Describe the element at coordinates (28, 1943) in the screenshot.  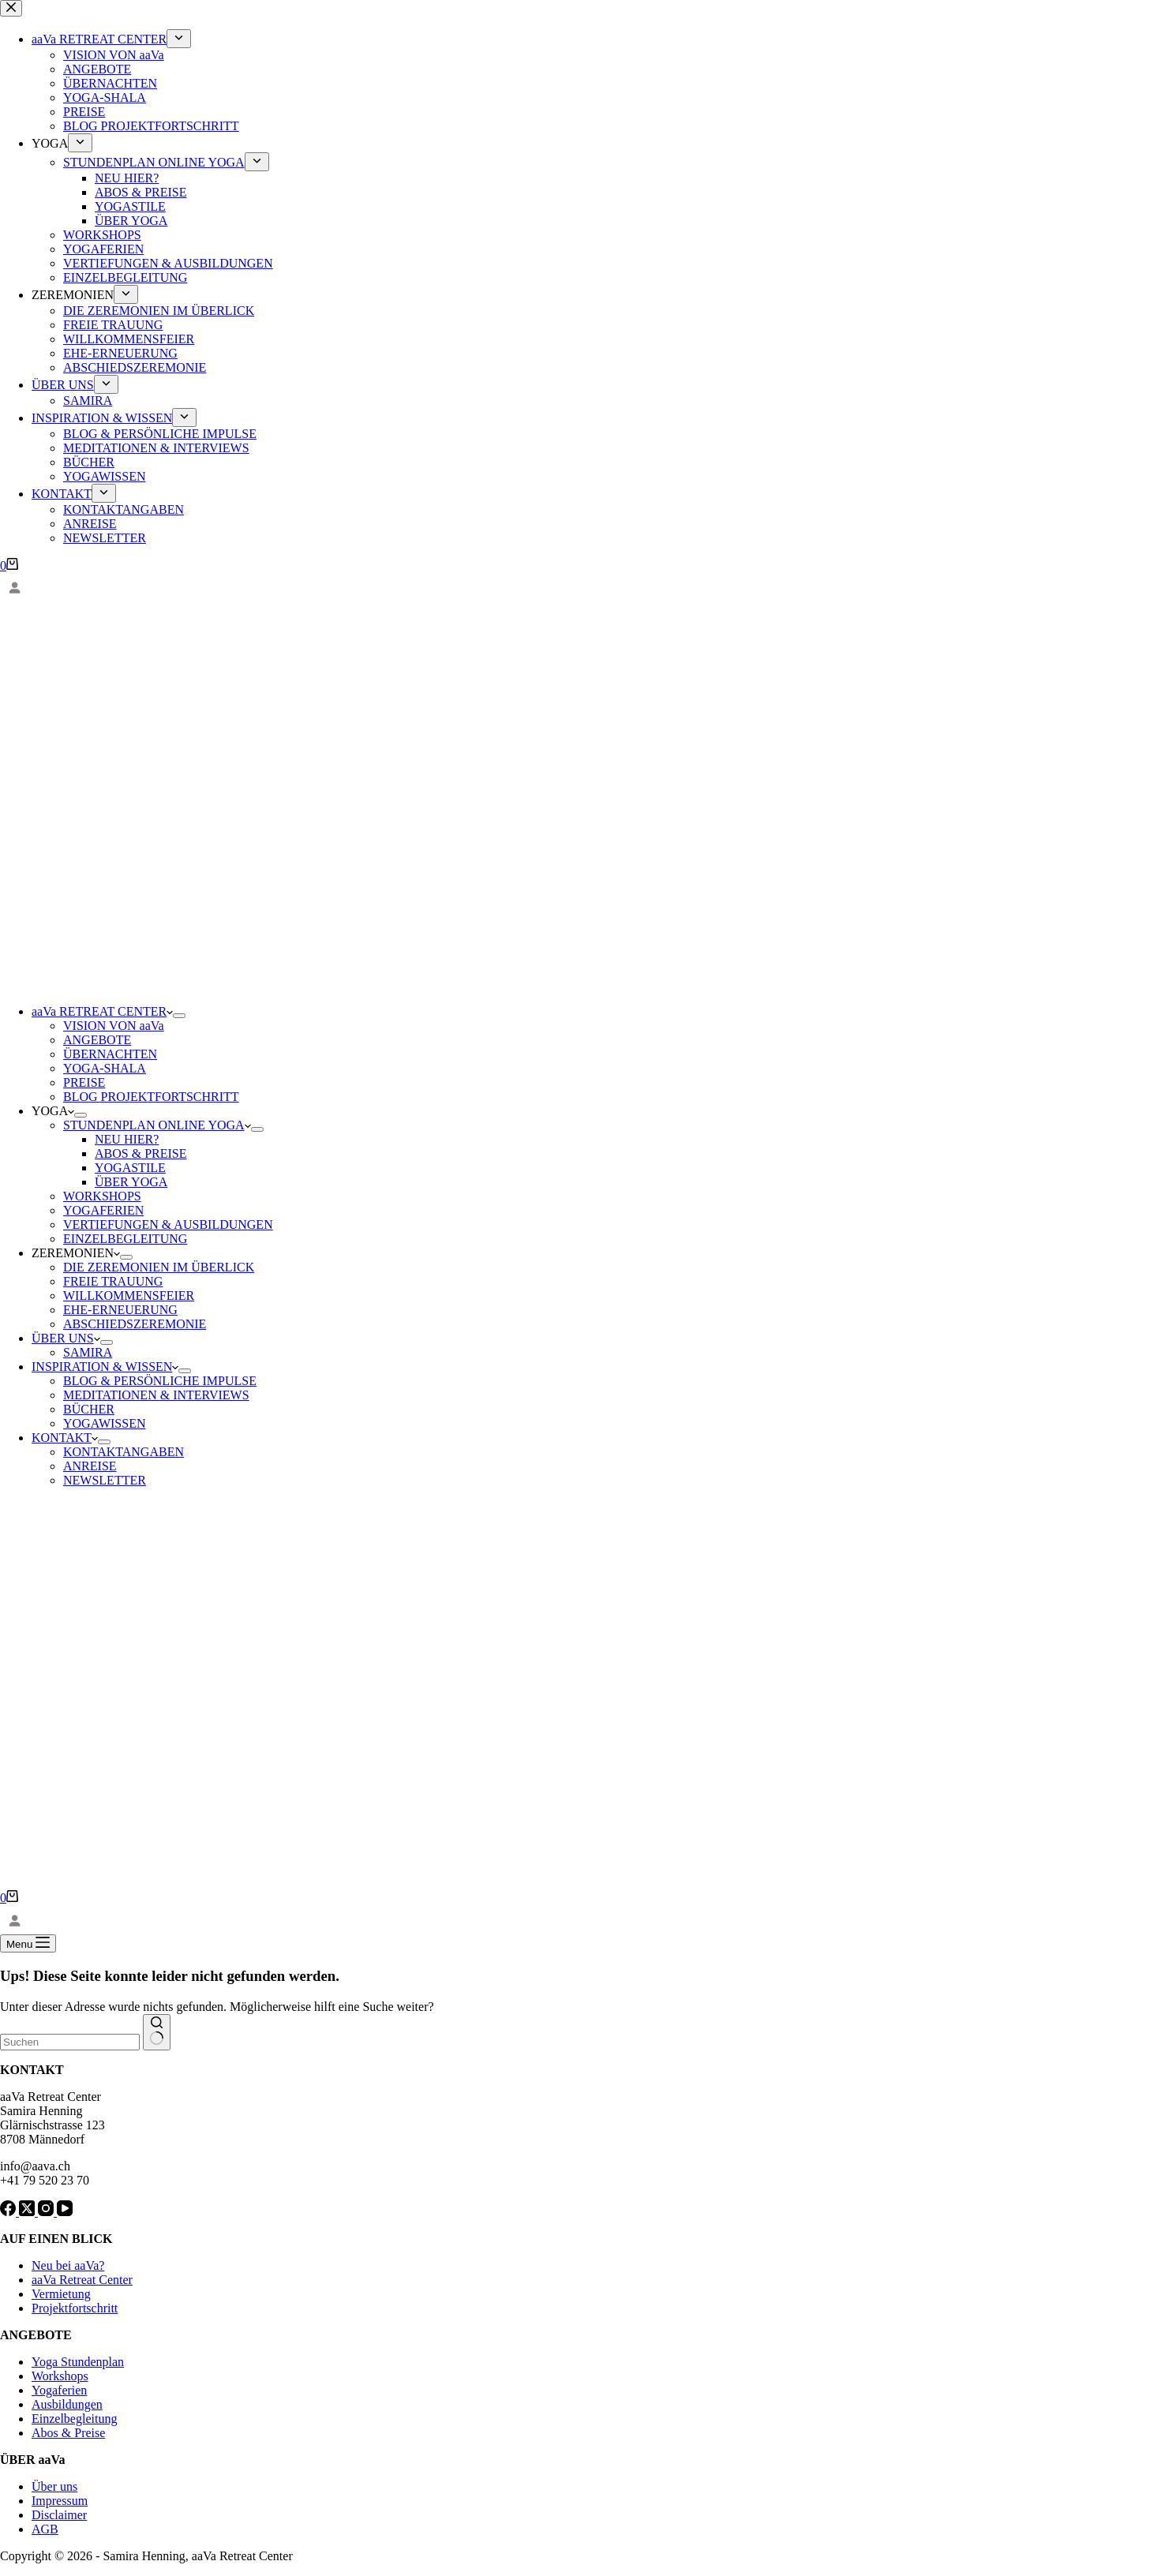
I see `[Menu]` at that location.